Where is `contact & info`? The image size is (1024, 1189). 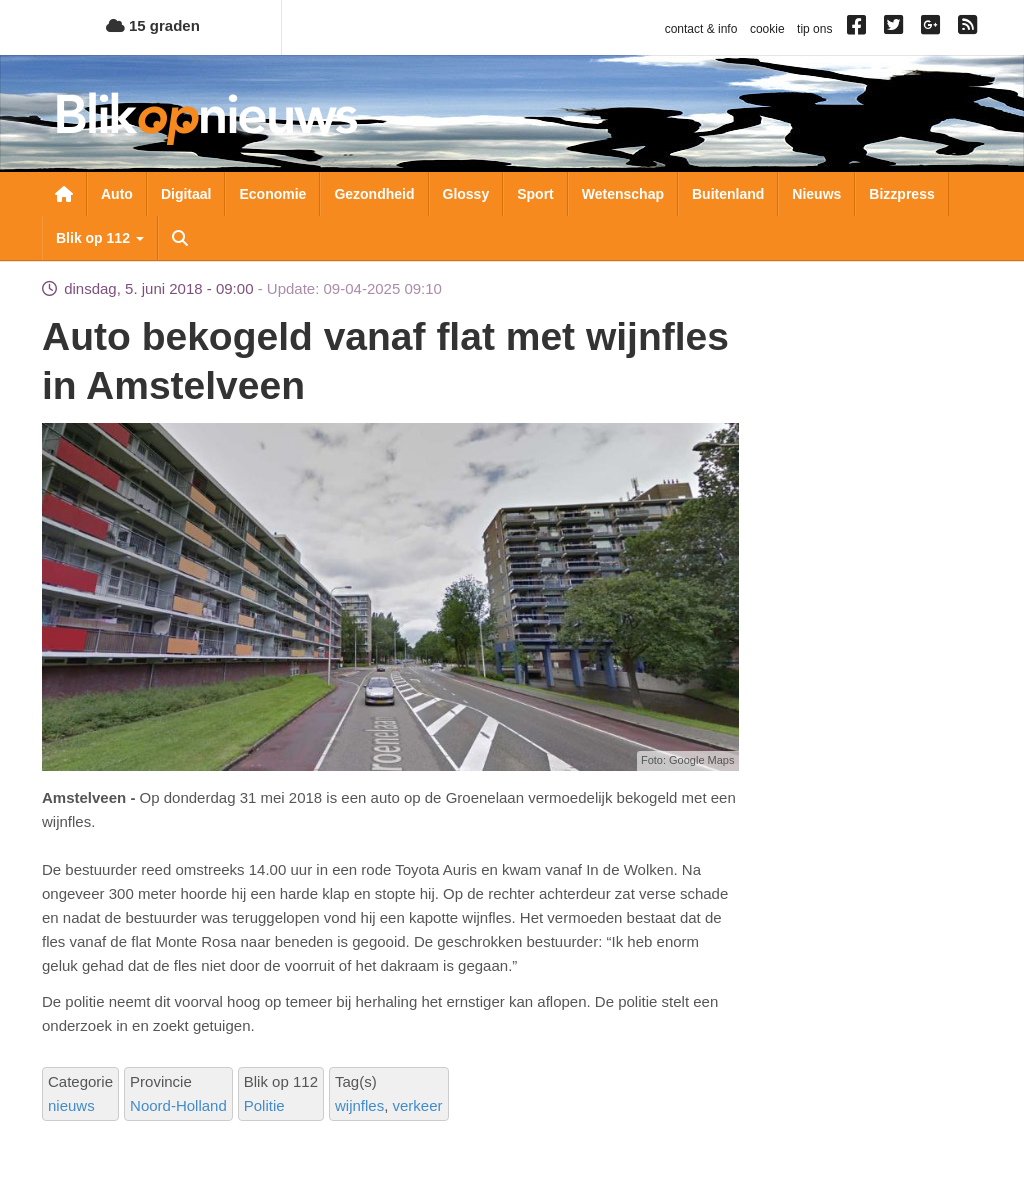
contact & info is located at coordinates (701, 29).